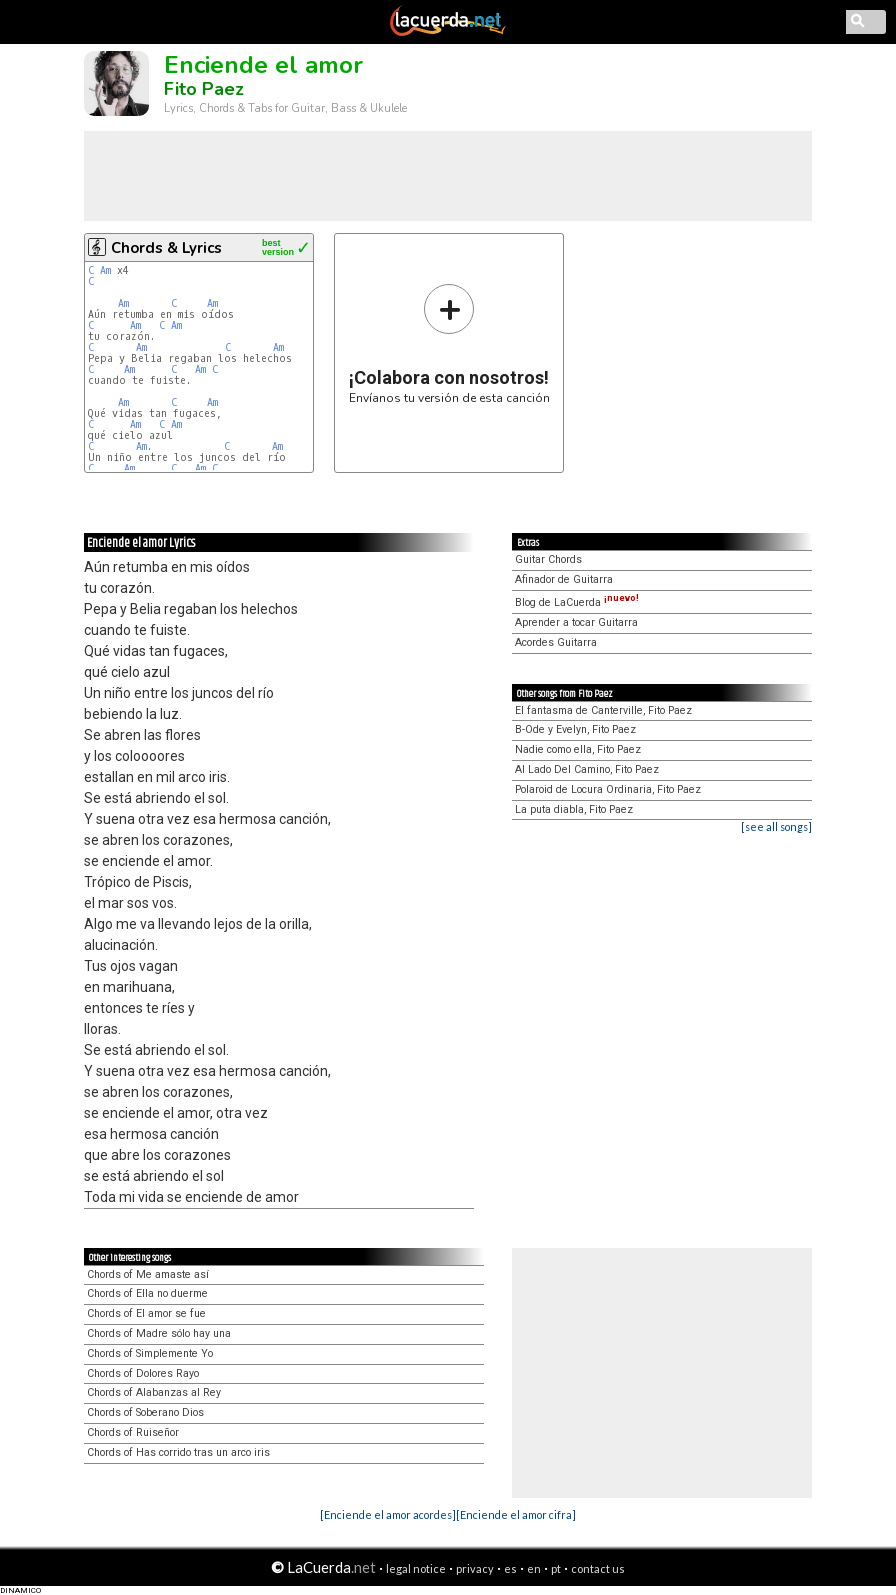 This screenshot has width=896, height=1595. Describe the element at coordinates (578, 749) in the screenshot. I see `Nadie como ella, Fito Paez` at that location.